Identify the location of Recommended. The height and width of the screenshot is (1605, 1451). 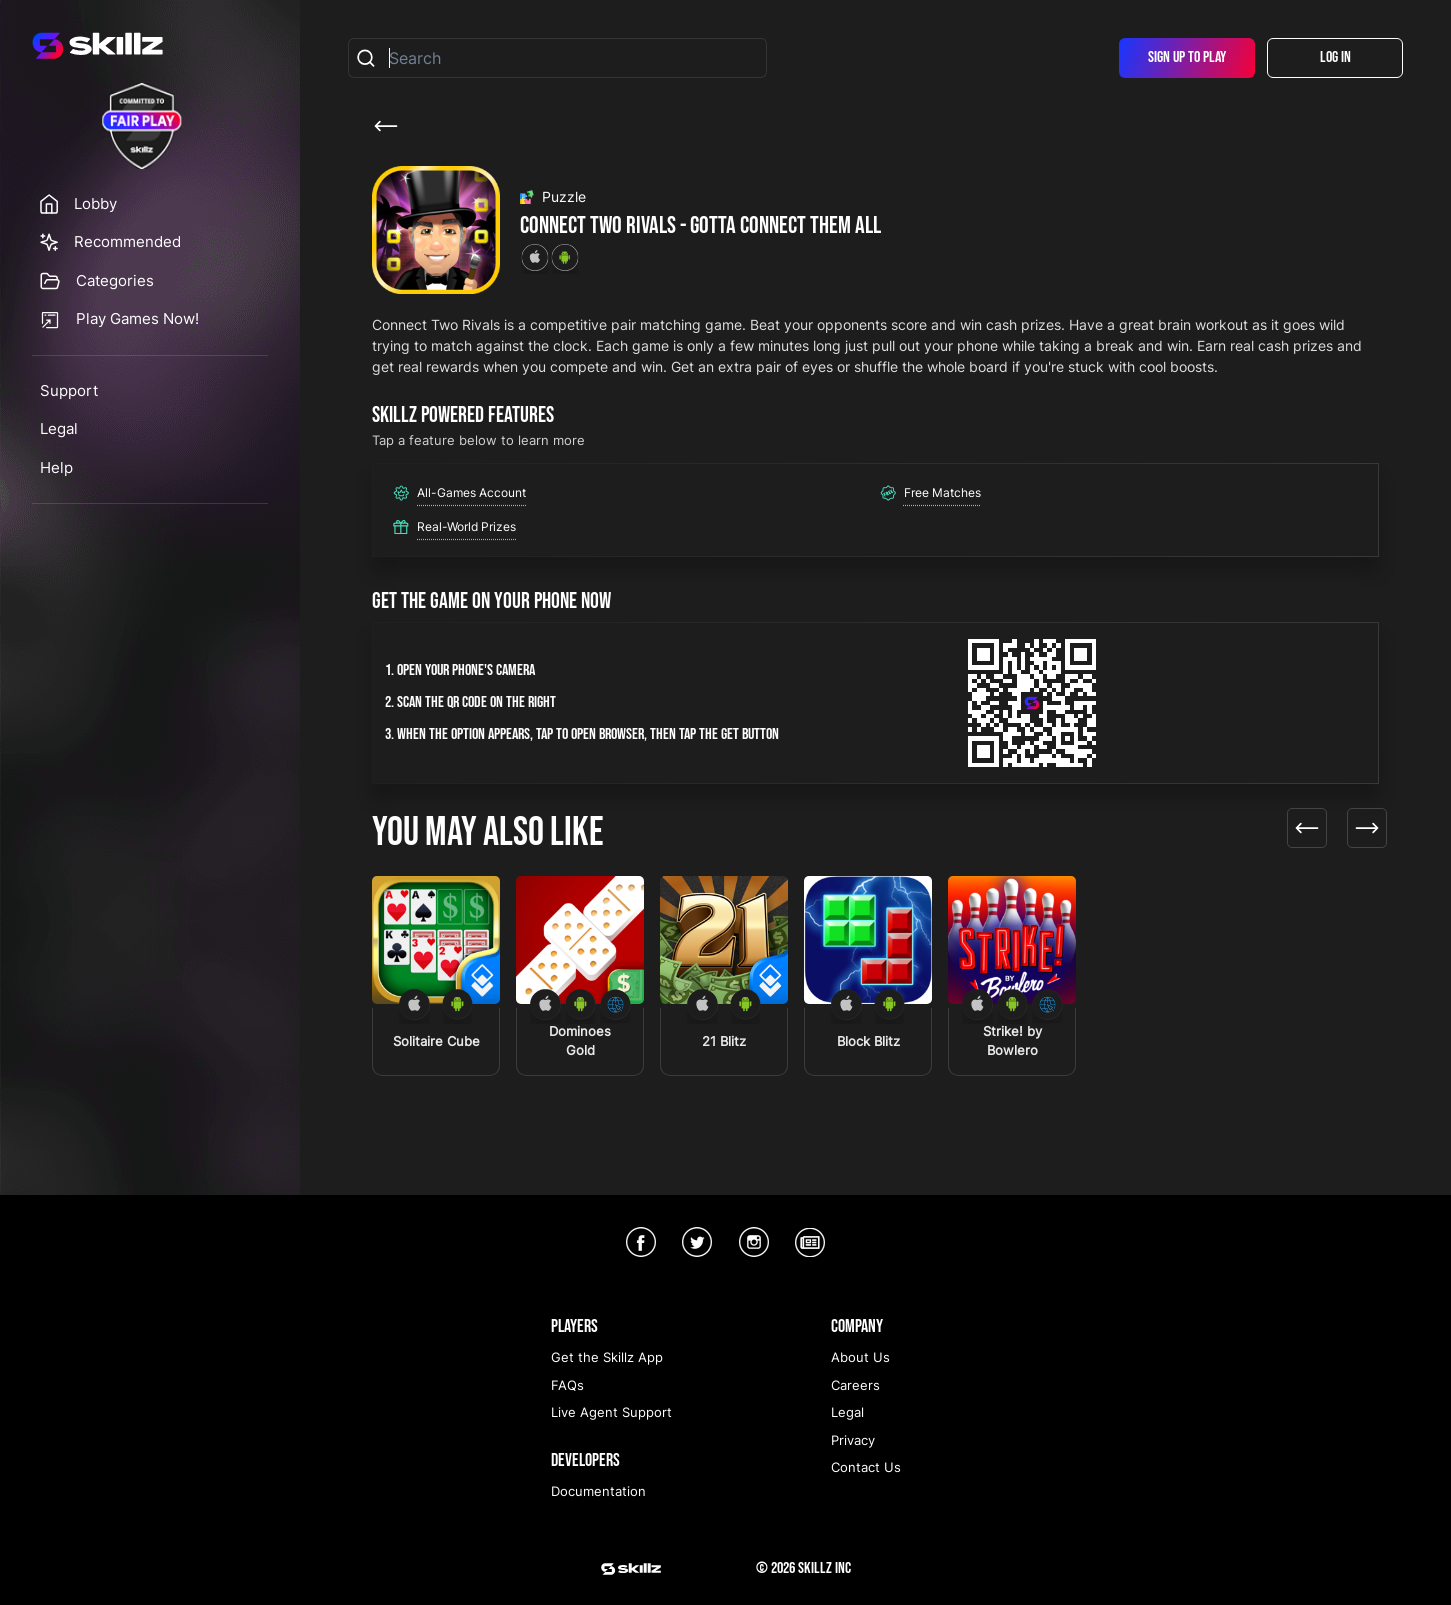
(127, 241).